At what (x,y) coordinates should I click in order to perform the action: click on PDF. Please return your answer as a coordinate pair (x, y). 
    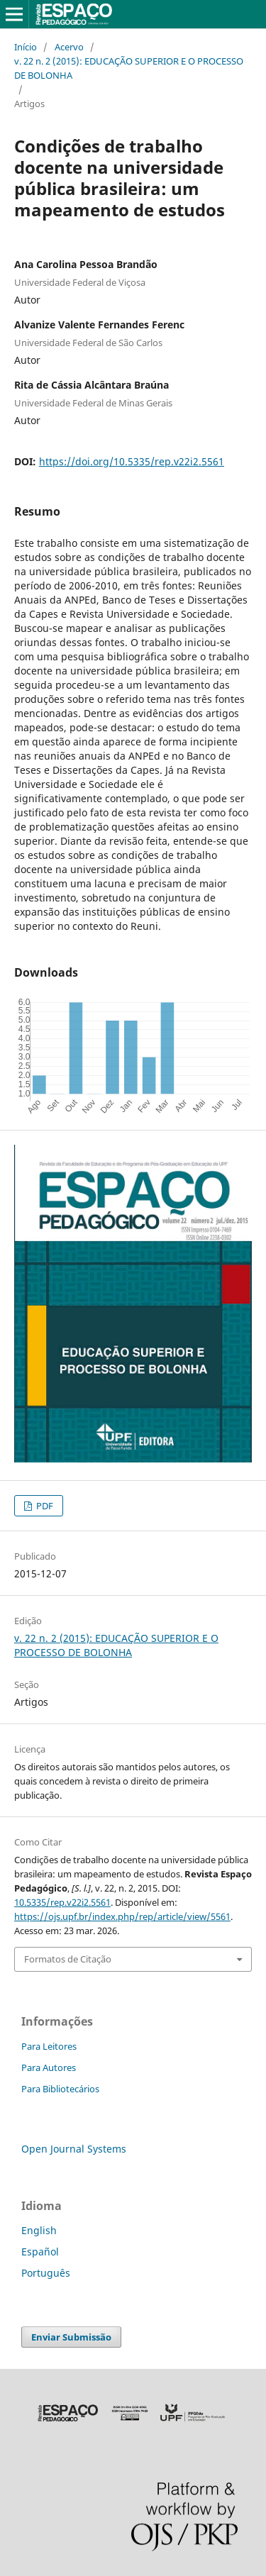
    Looking at the image, I should click on (43, 1505).